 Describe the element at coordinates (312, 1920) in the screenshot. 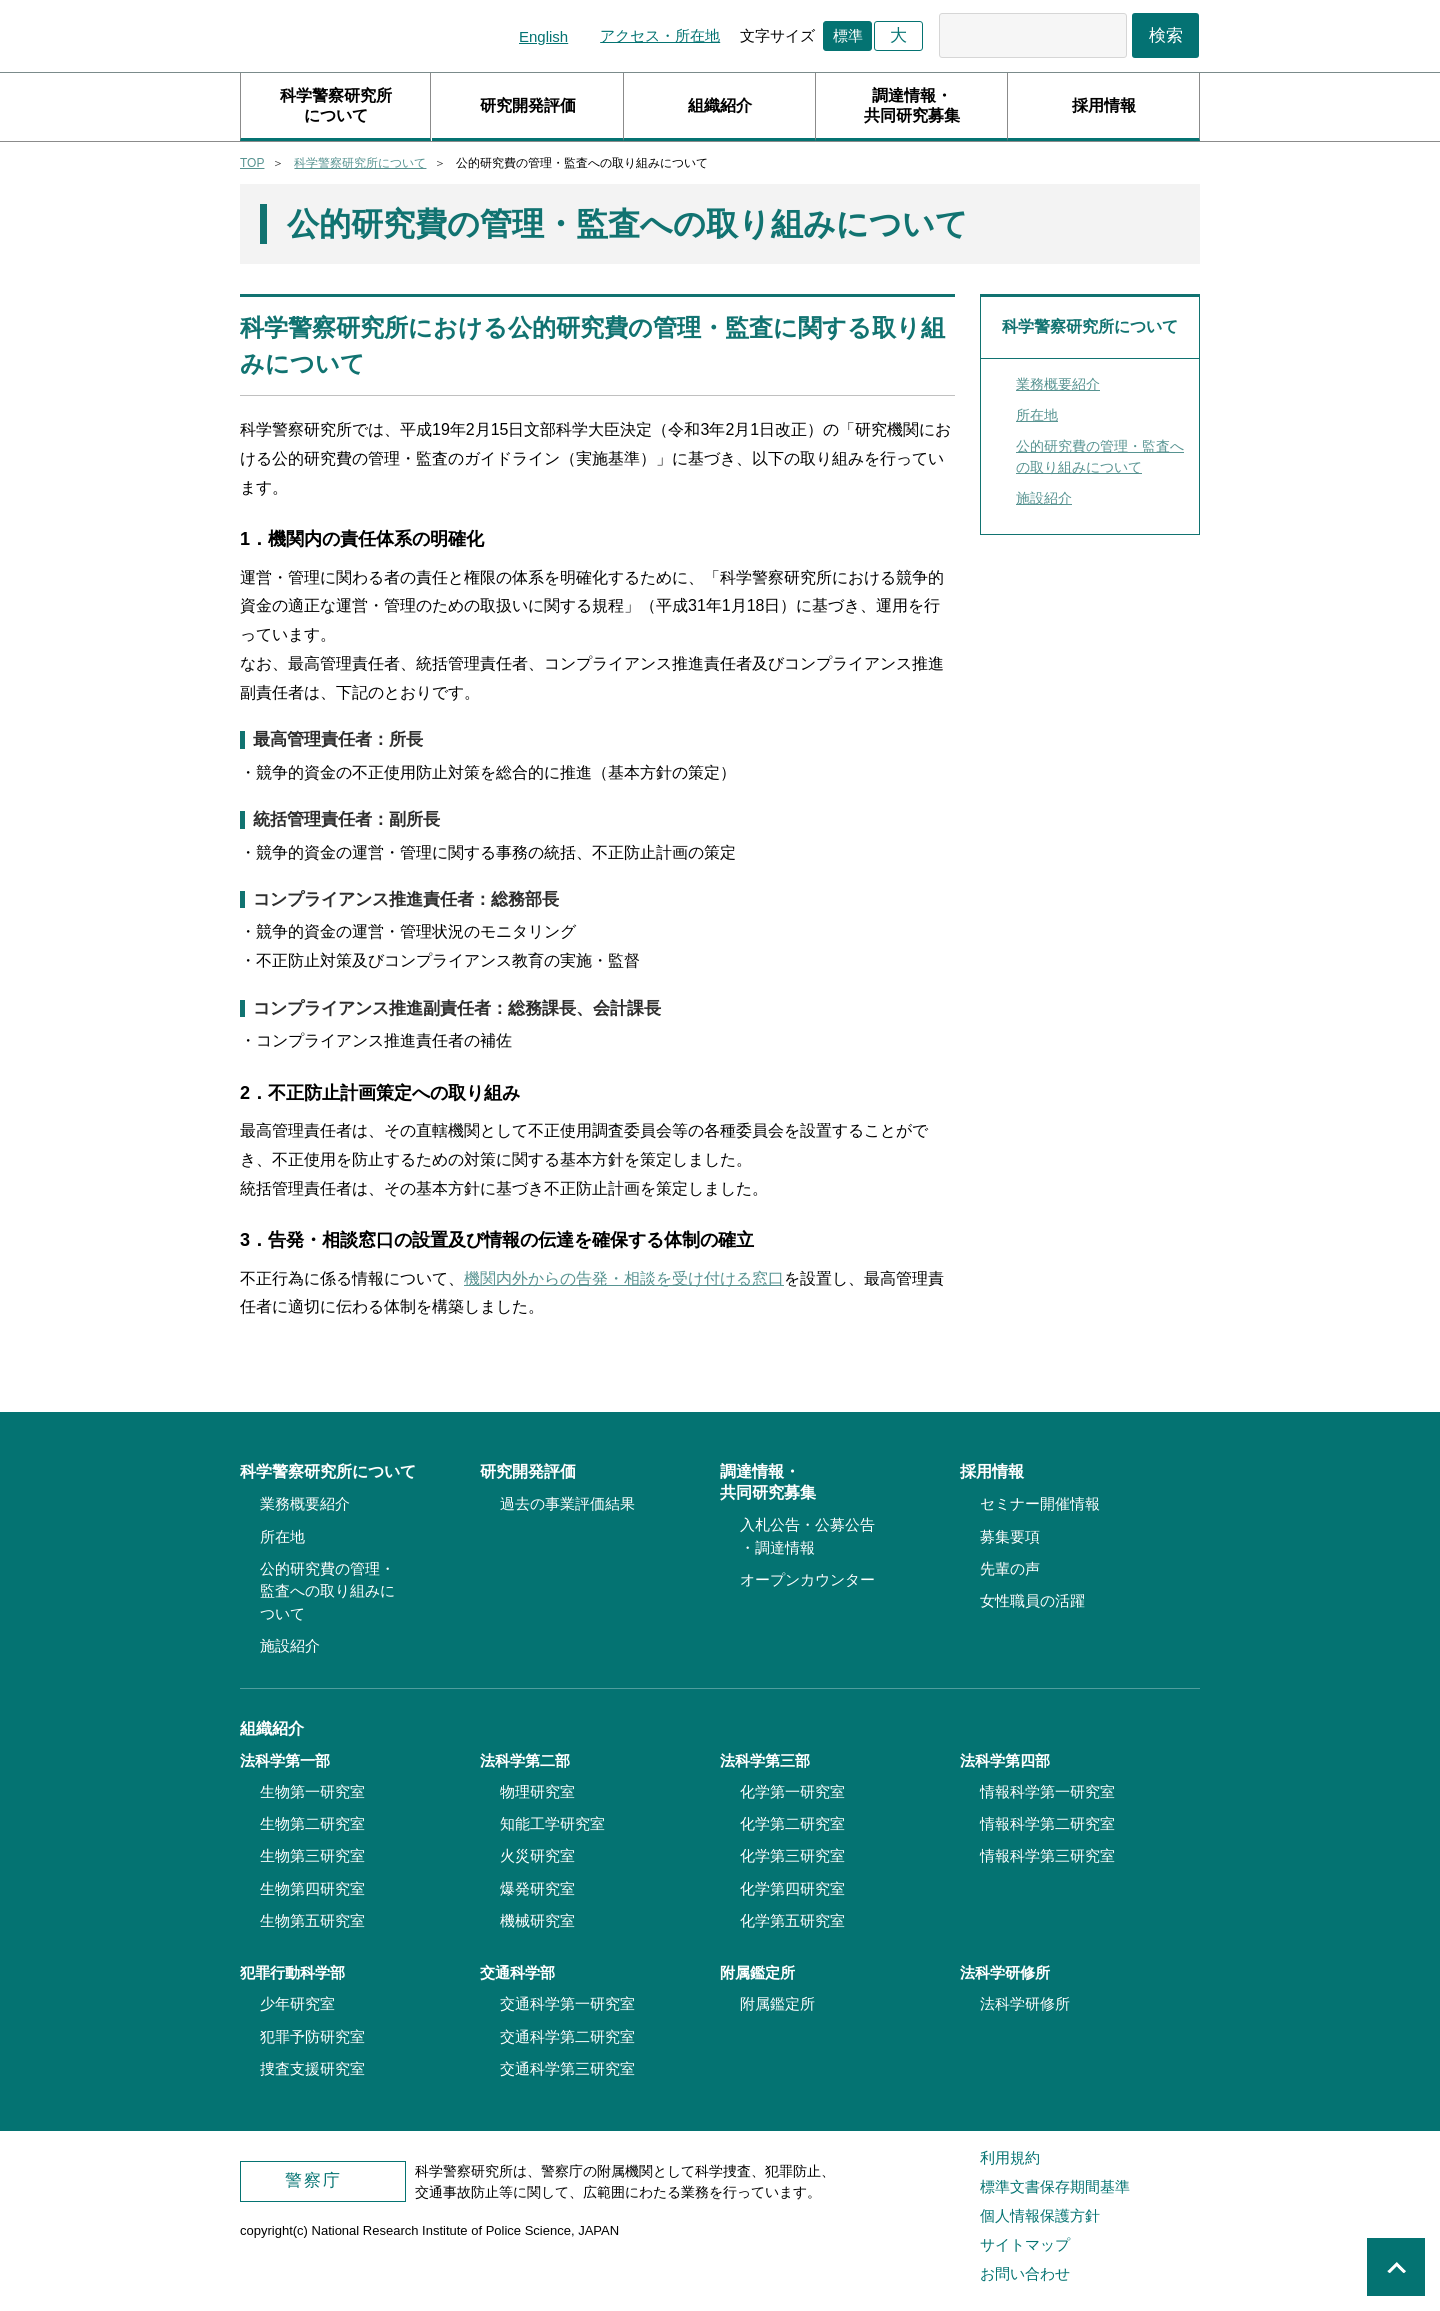

I see `生物第五研究室` at that location.